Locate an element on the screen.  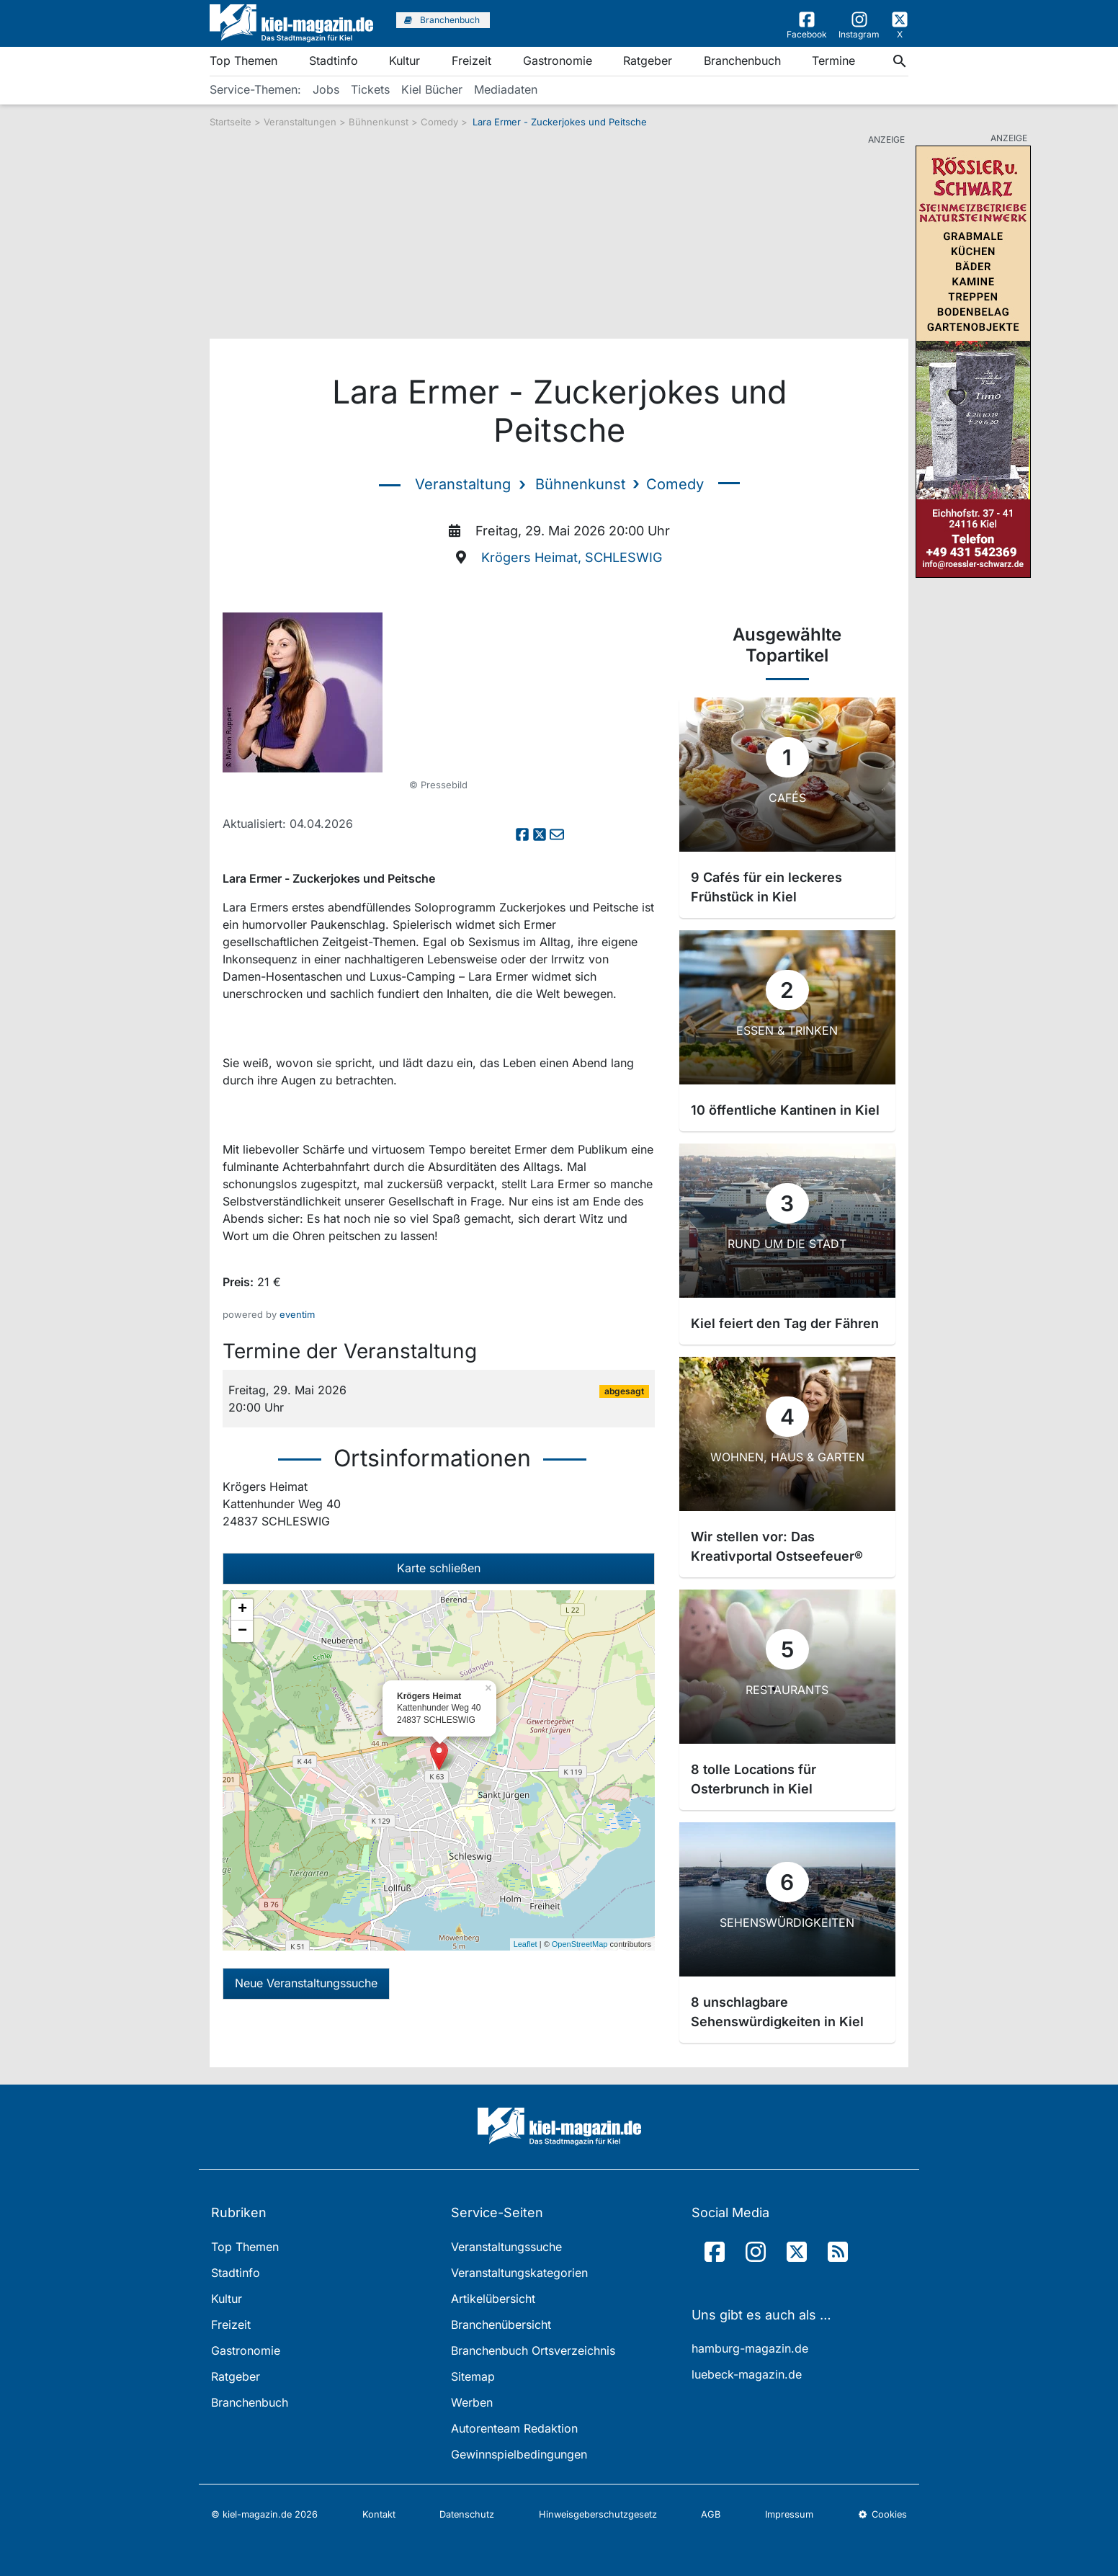
Veranstaltungssuche is located at coordinates (506, 2246).